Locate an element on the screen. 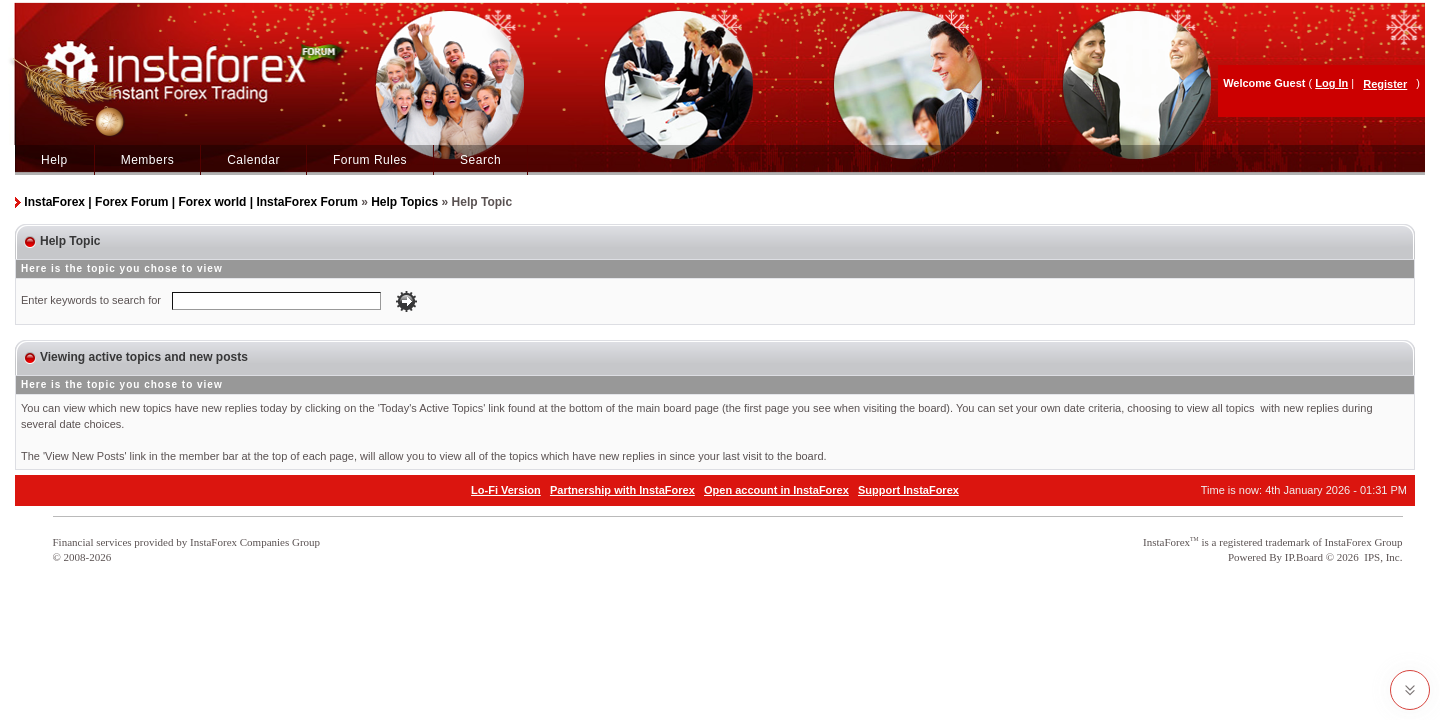 This screenshot has height=720, width=1440. IP.Board is located at coordinates (1304, 557).